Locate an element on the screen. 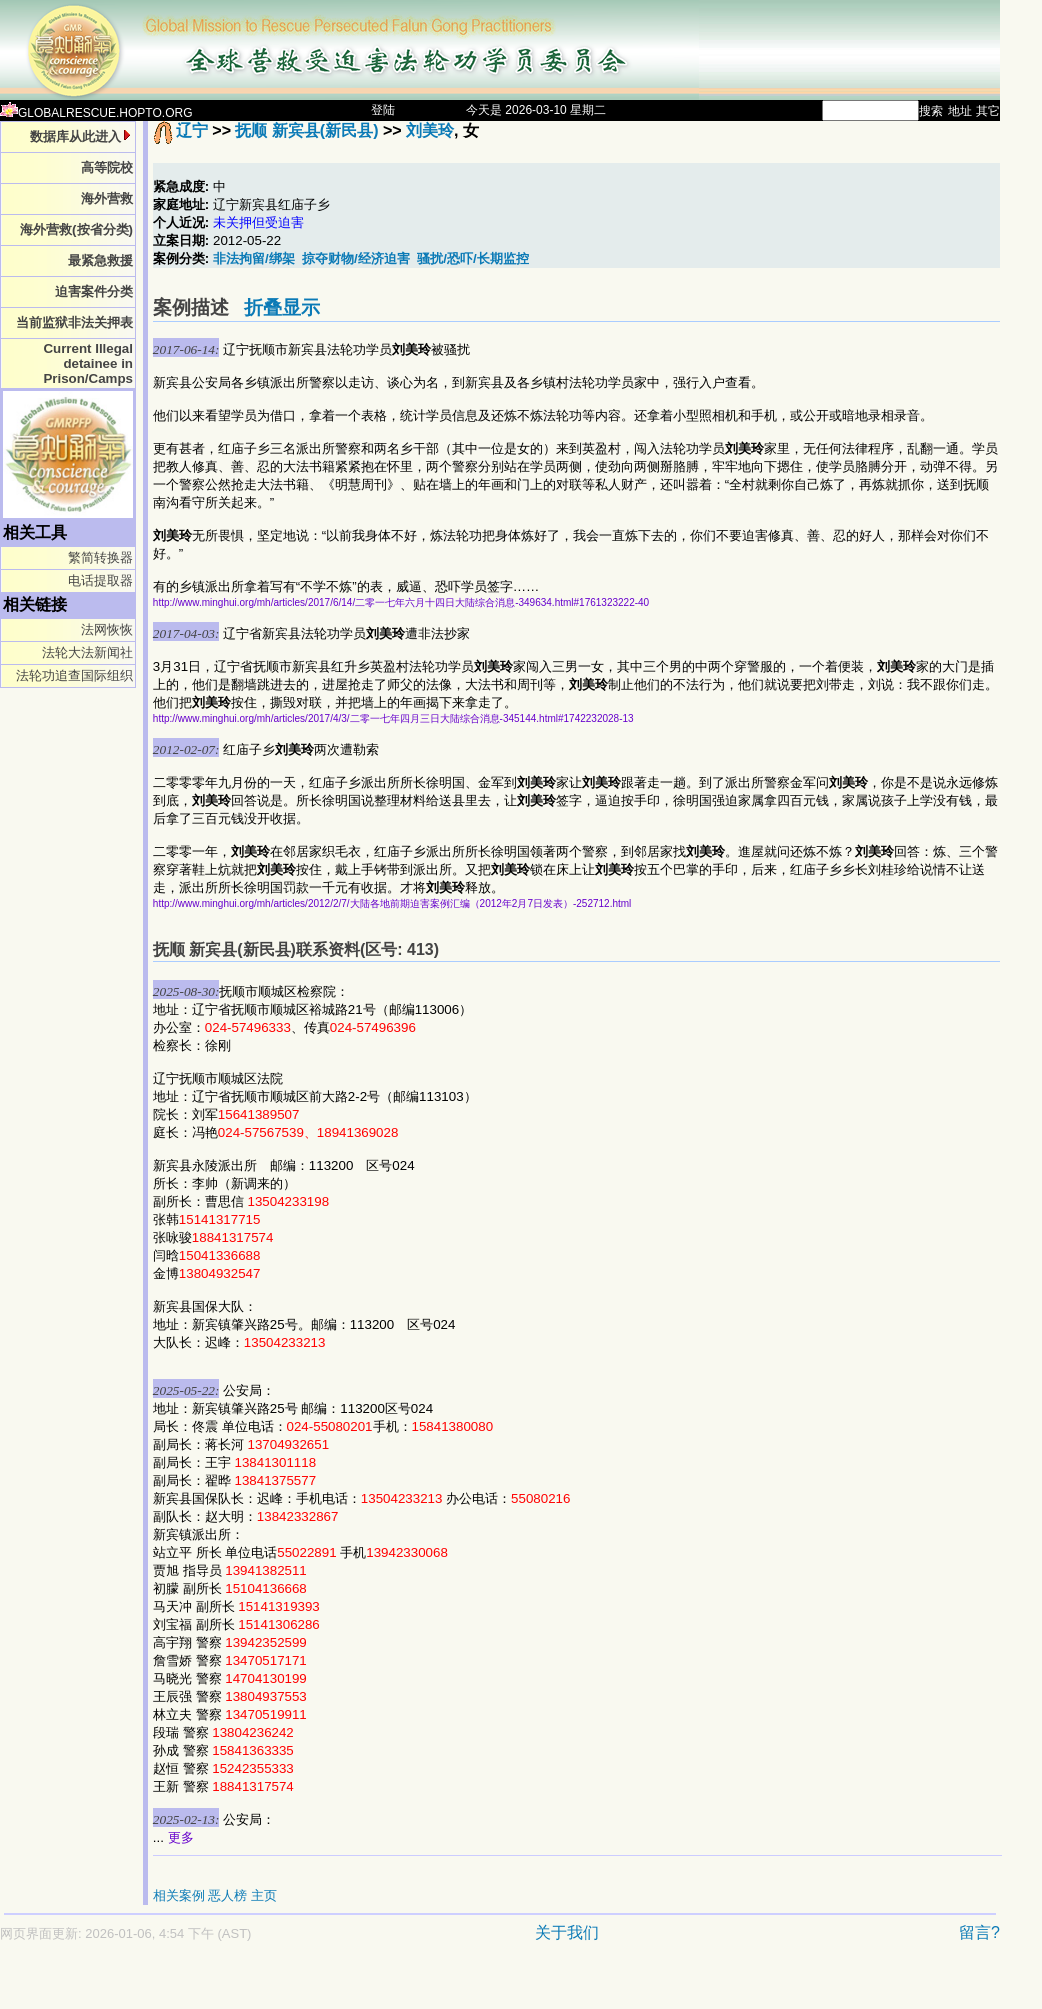  留言? is located at coordinates (979, 1932).